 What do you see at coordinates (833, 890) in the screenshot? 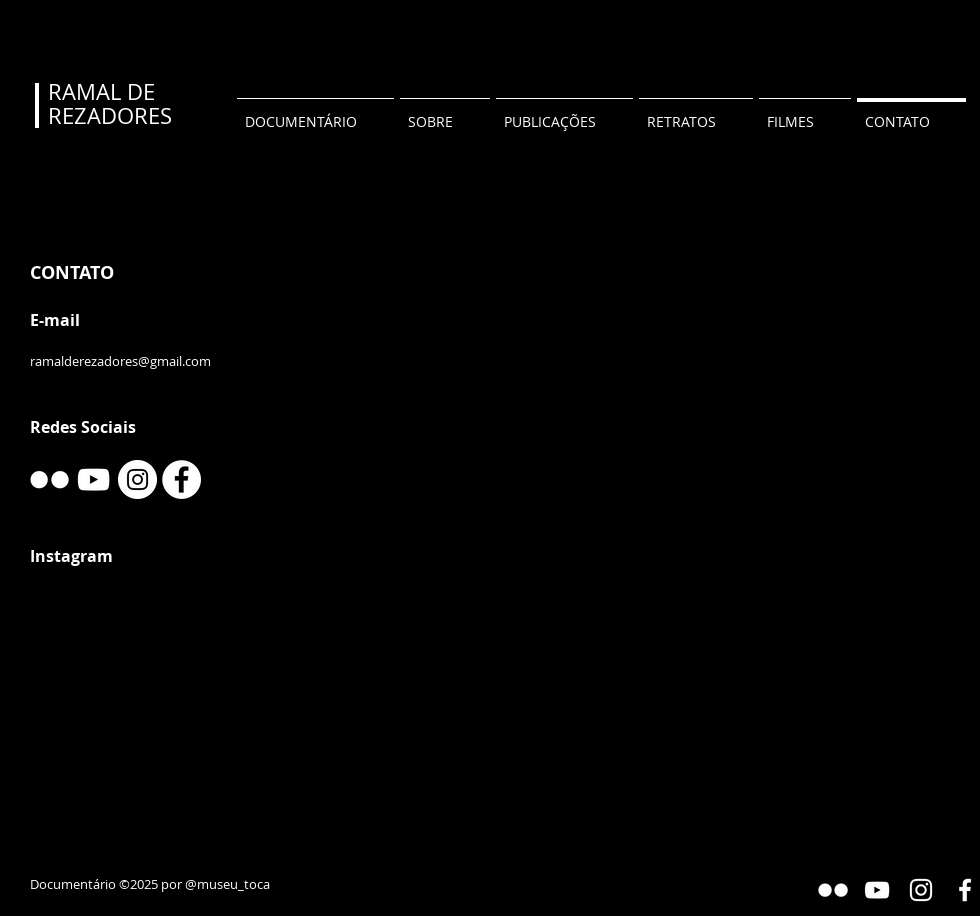
I see `[Flickr Gallery]` at bounding box center [833, 890].